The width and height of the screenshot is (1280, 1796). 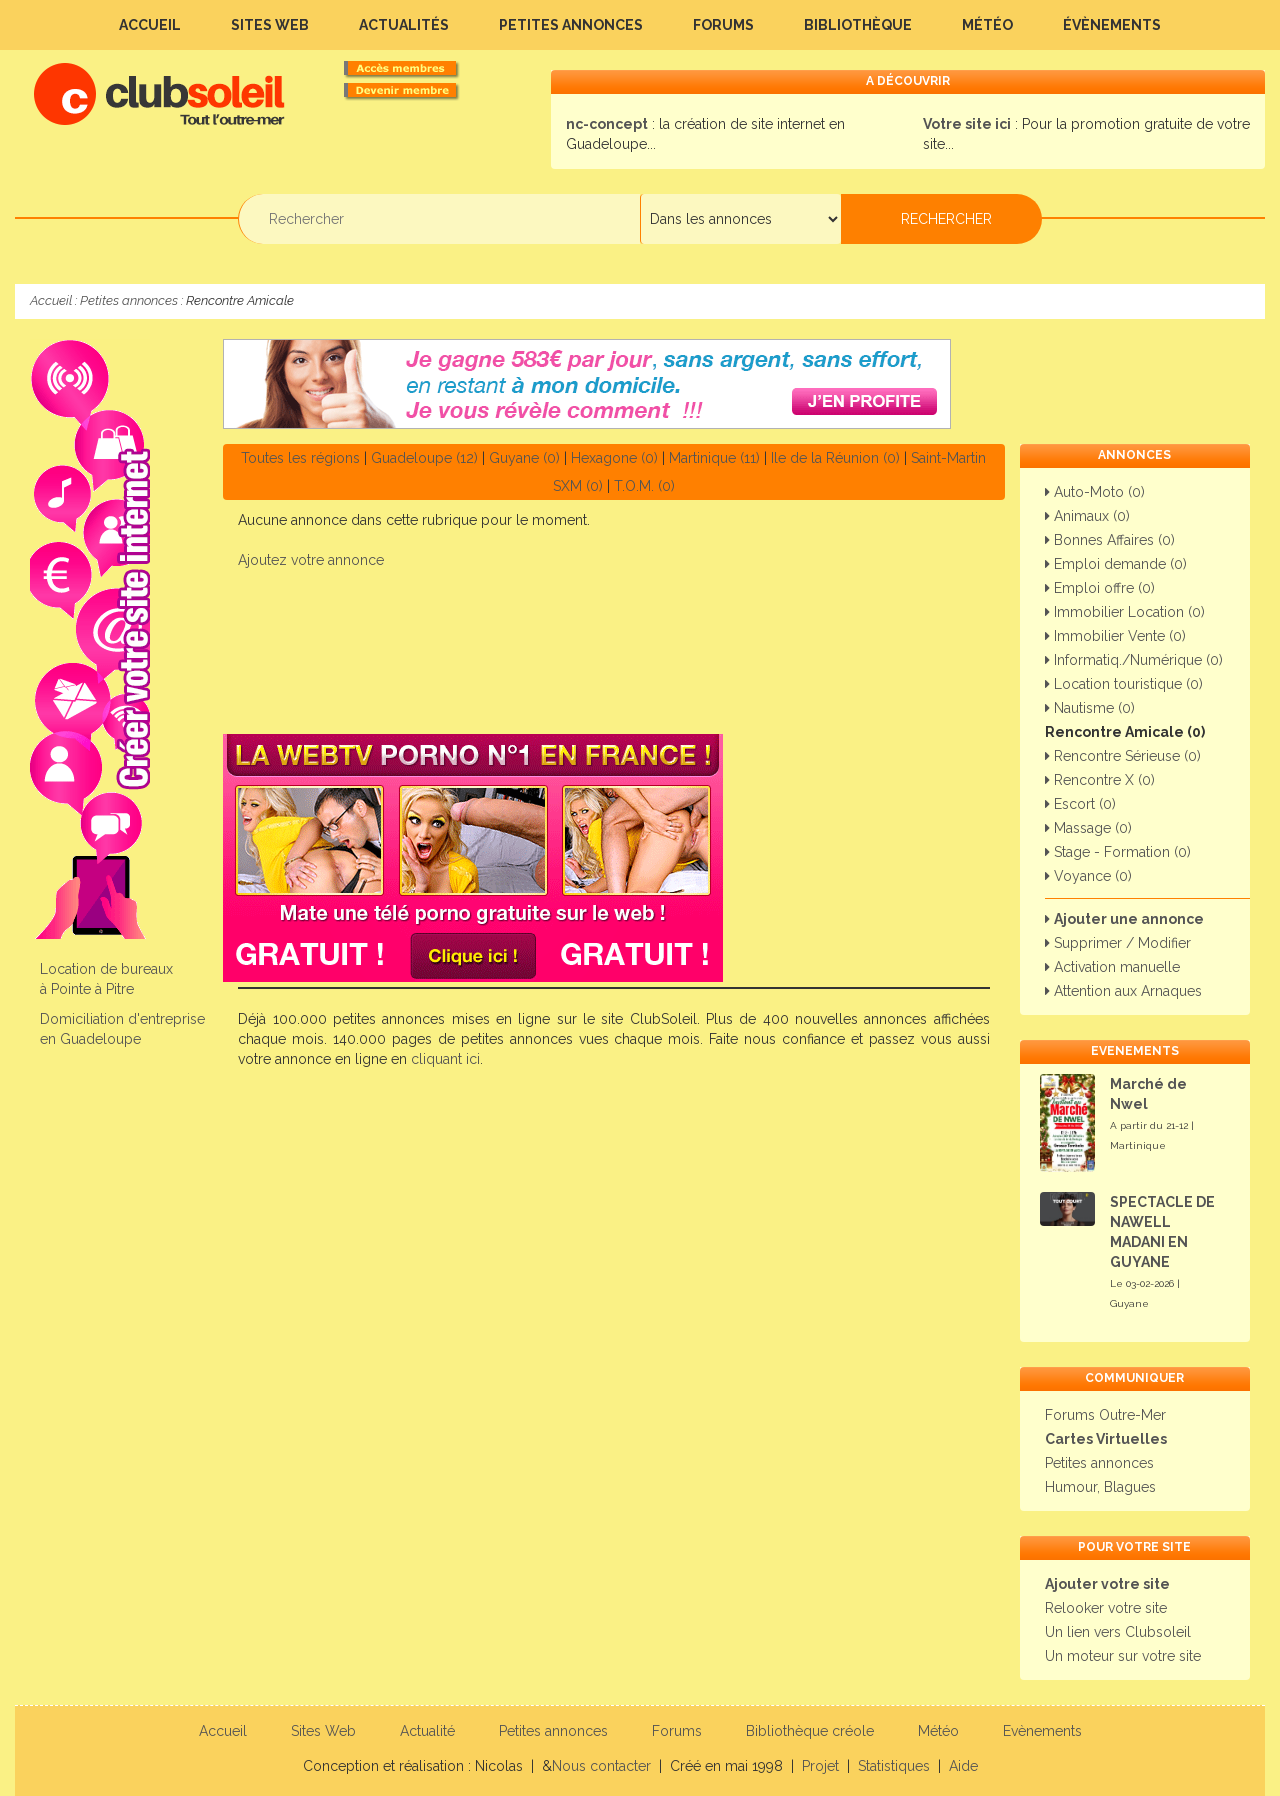 What do you see at coordinates (424, 458) in the screenshot?
I see `Guadeloupe (12)` at bounding box center [424, 458].